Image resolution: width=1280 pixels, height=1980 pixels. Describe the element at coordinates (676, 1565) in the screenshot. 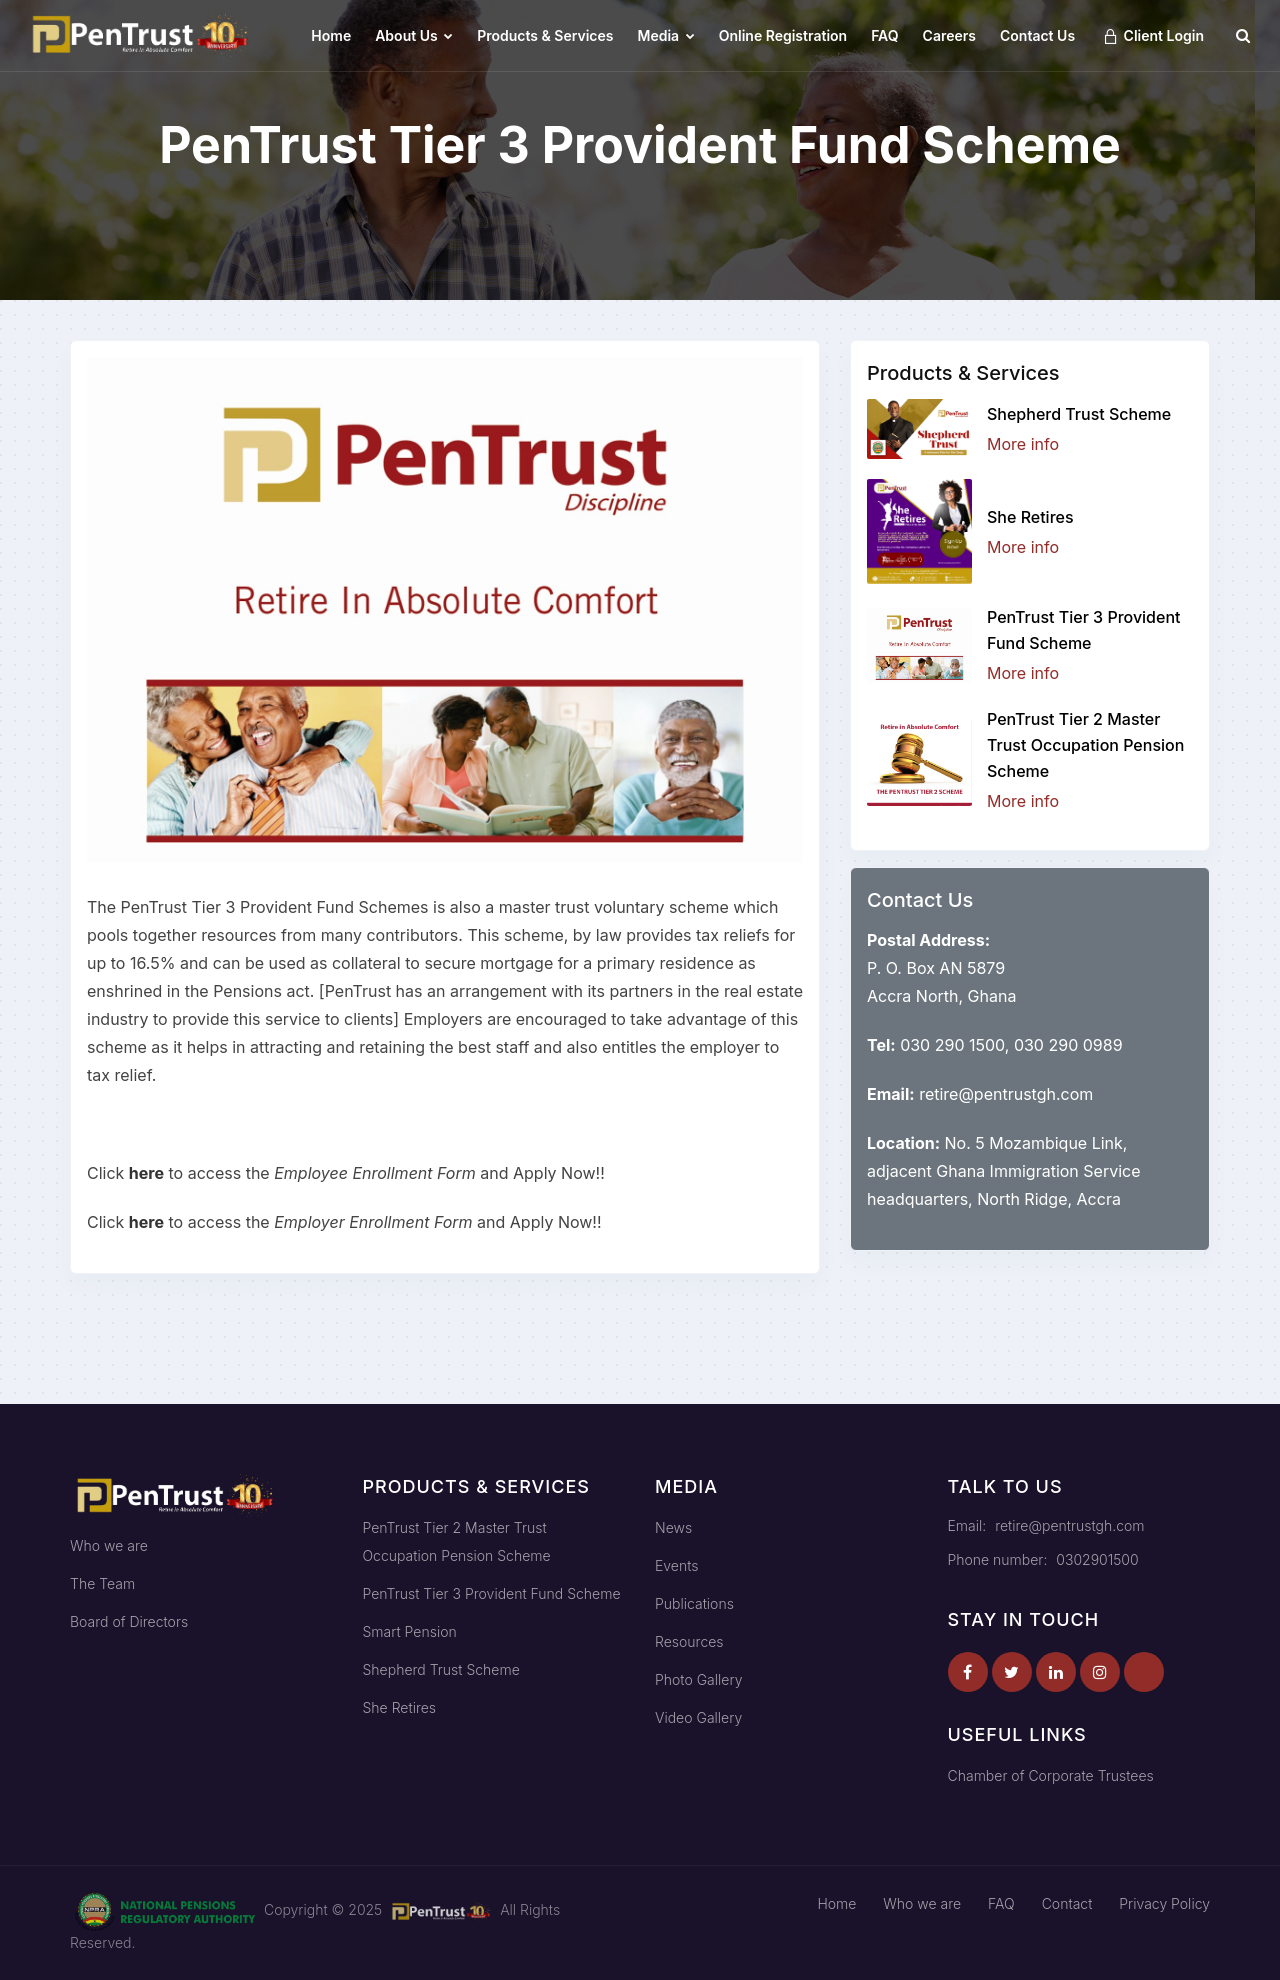

I see `Events` at that location.